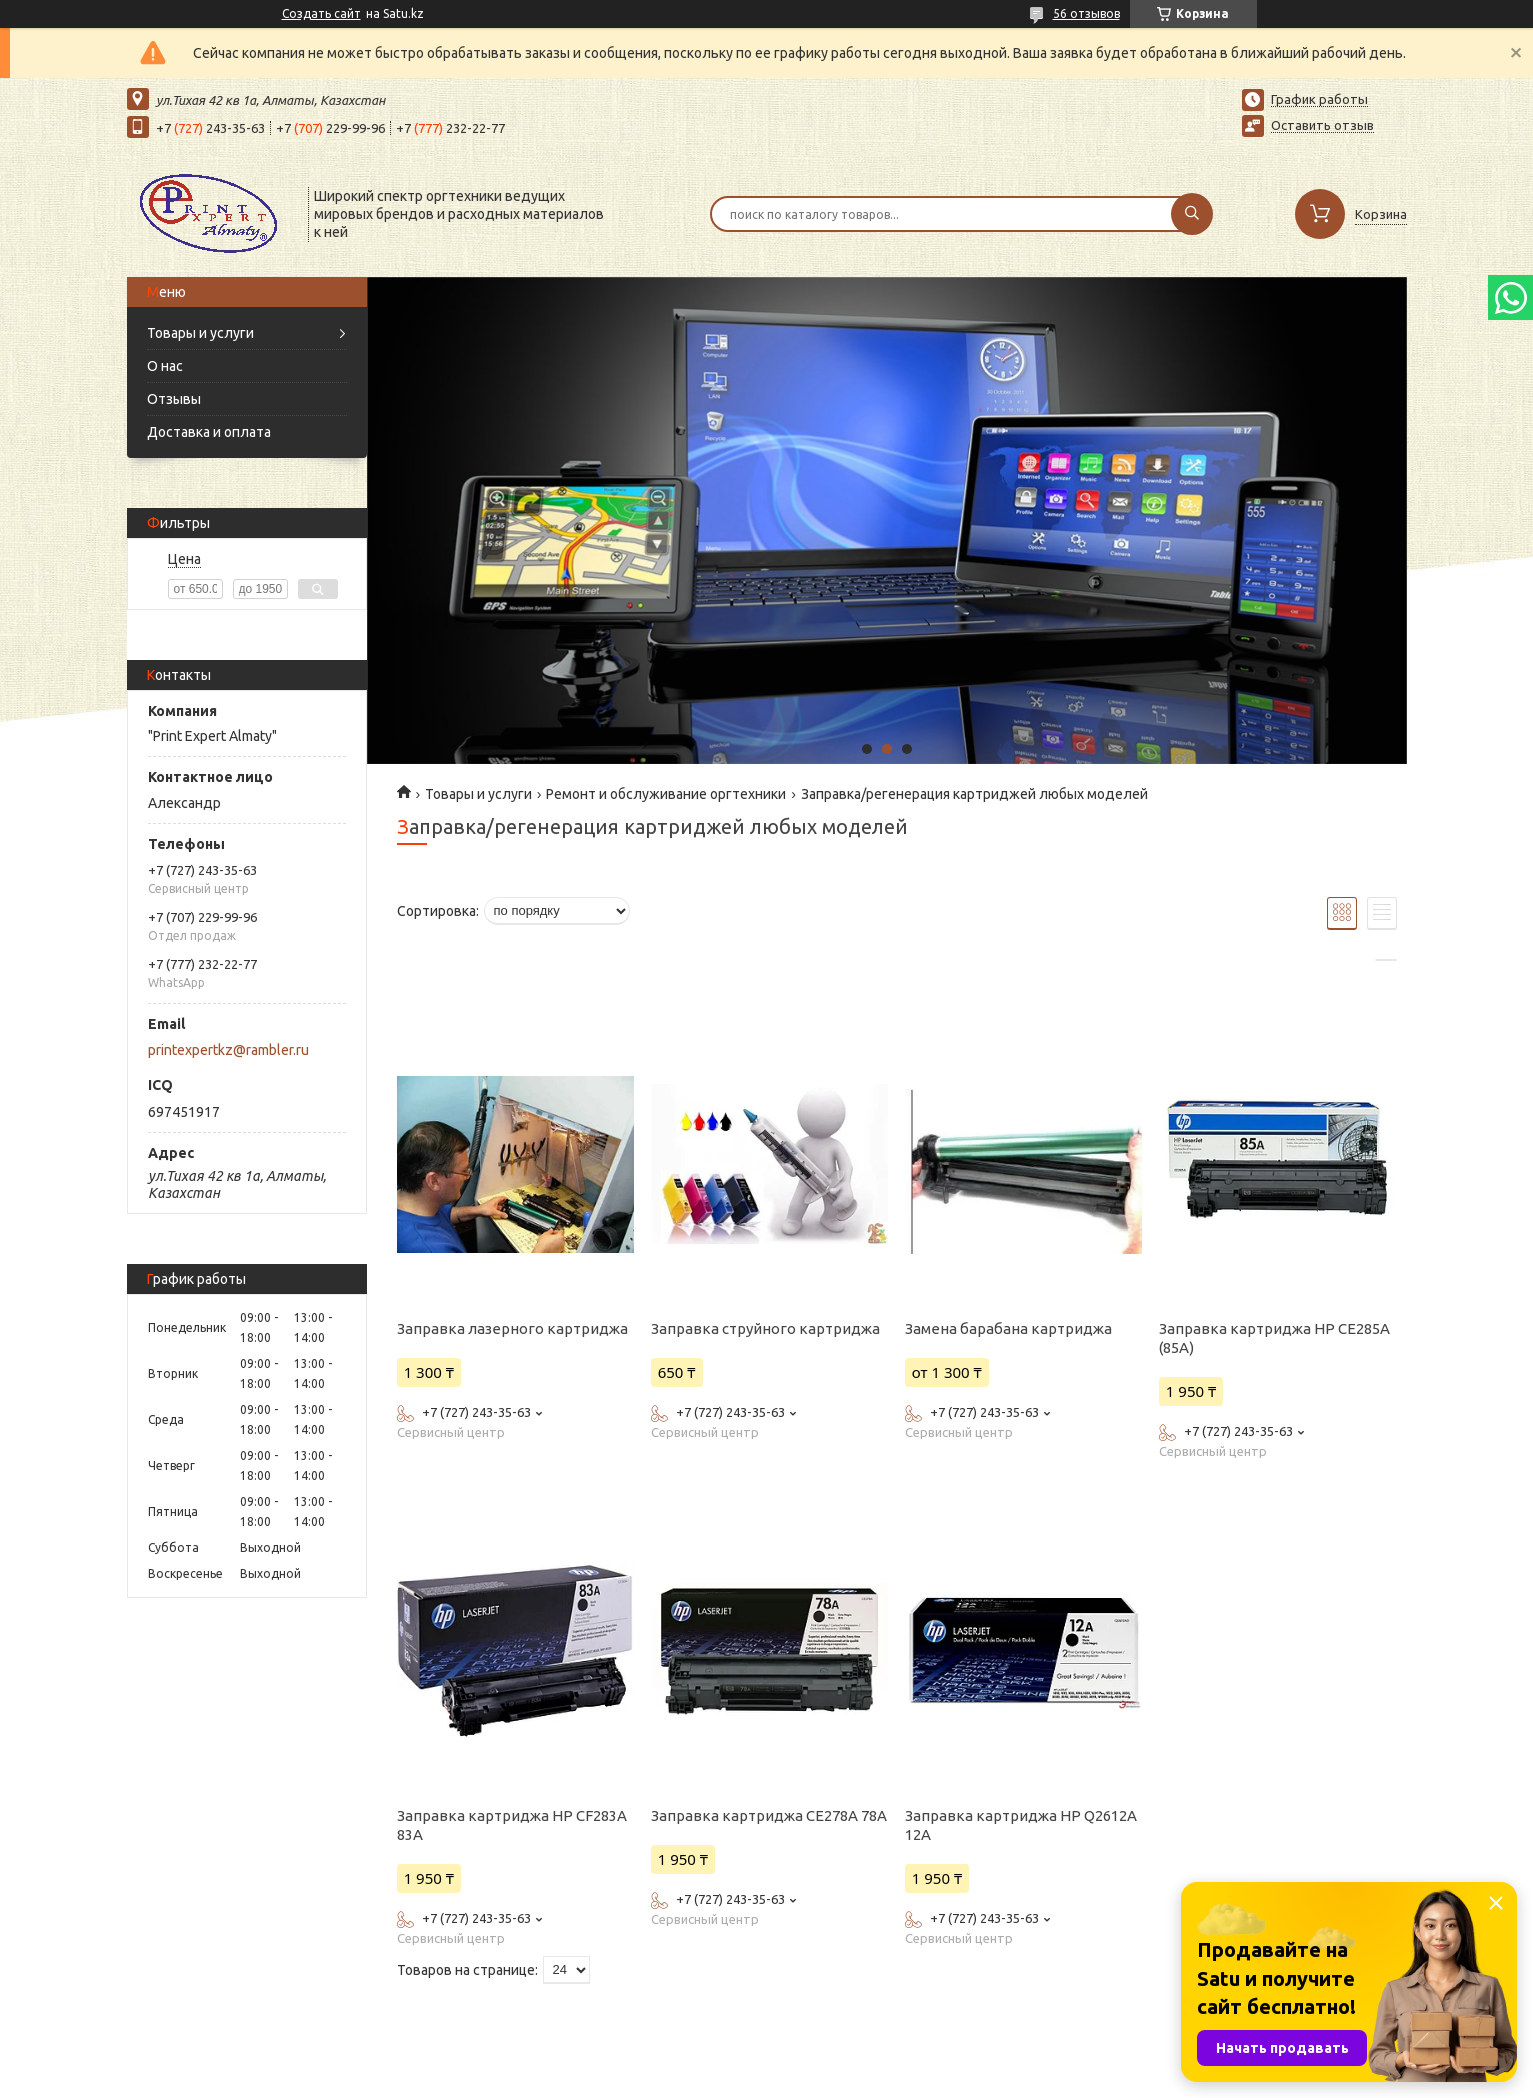 This screenshot has height=2098, width=1533. I want to click on printexpertkz@rambler.ru, so click(228, 1050).